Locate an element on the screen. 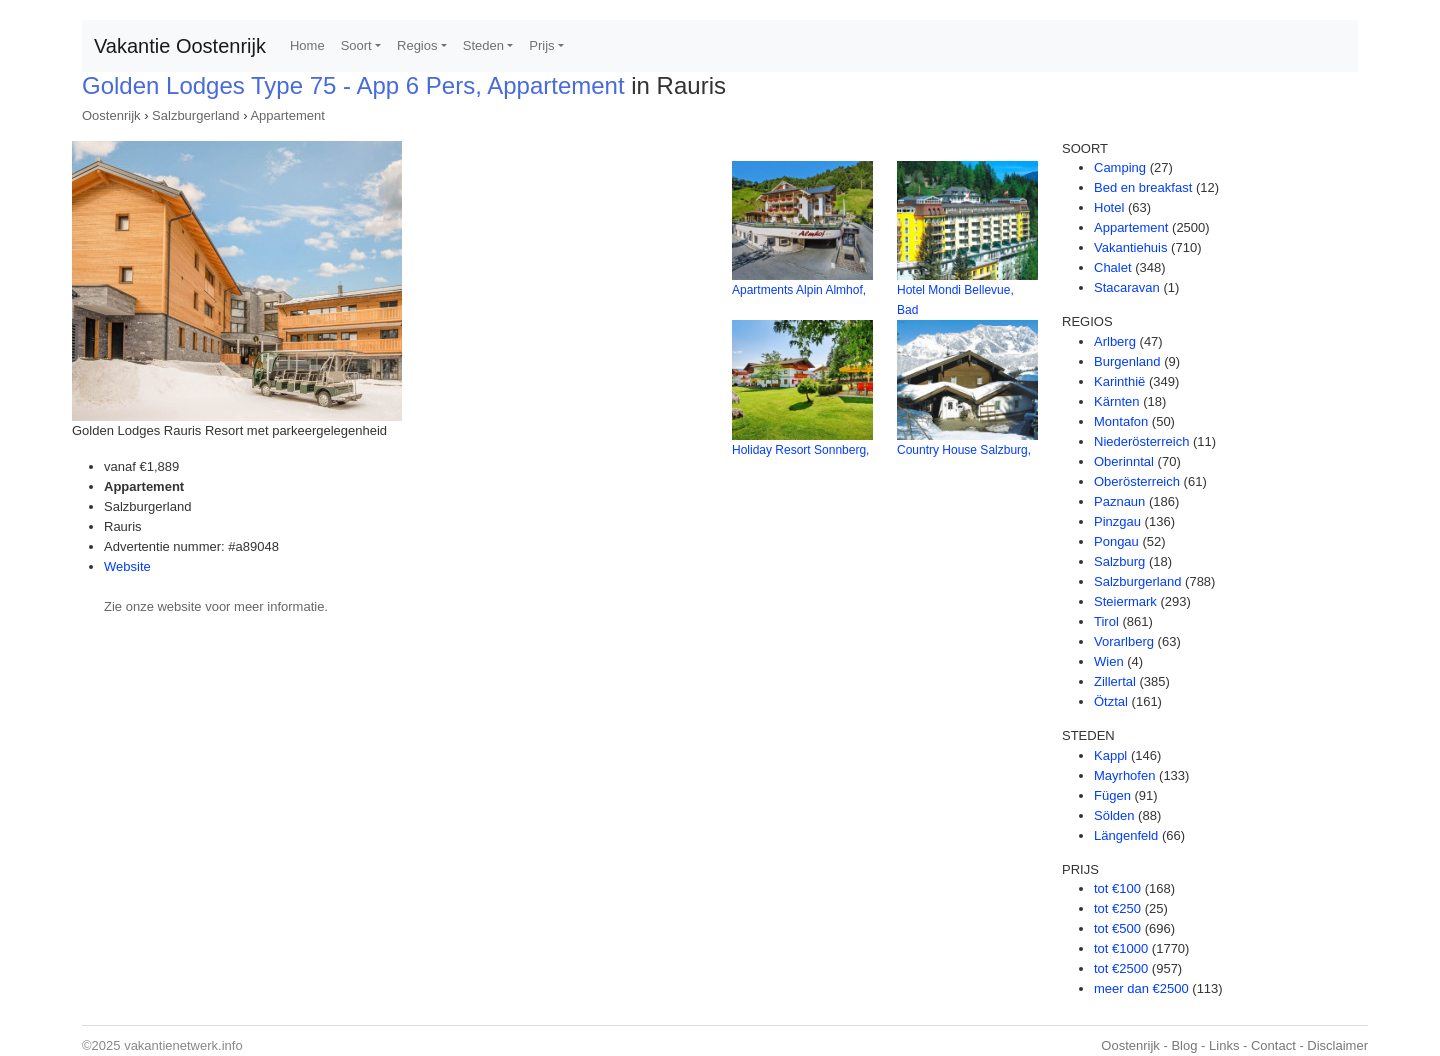 The height and width of the screenshot is (1056, 1440). Oostenrijk is located at coordinates (111, 115).